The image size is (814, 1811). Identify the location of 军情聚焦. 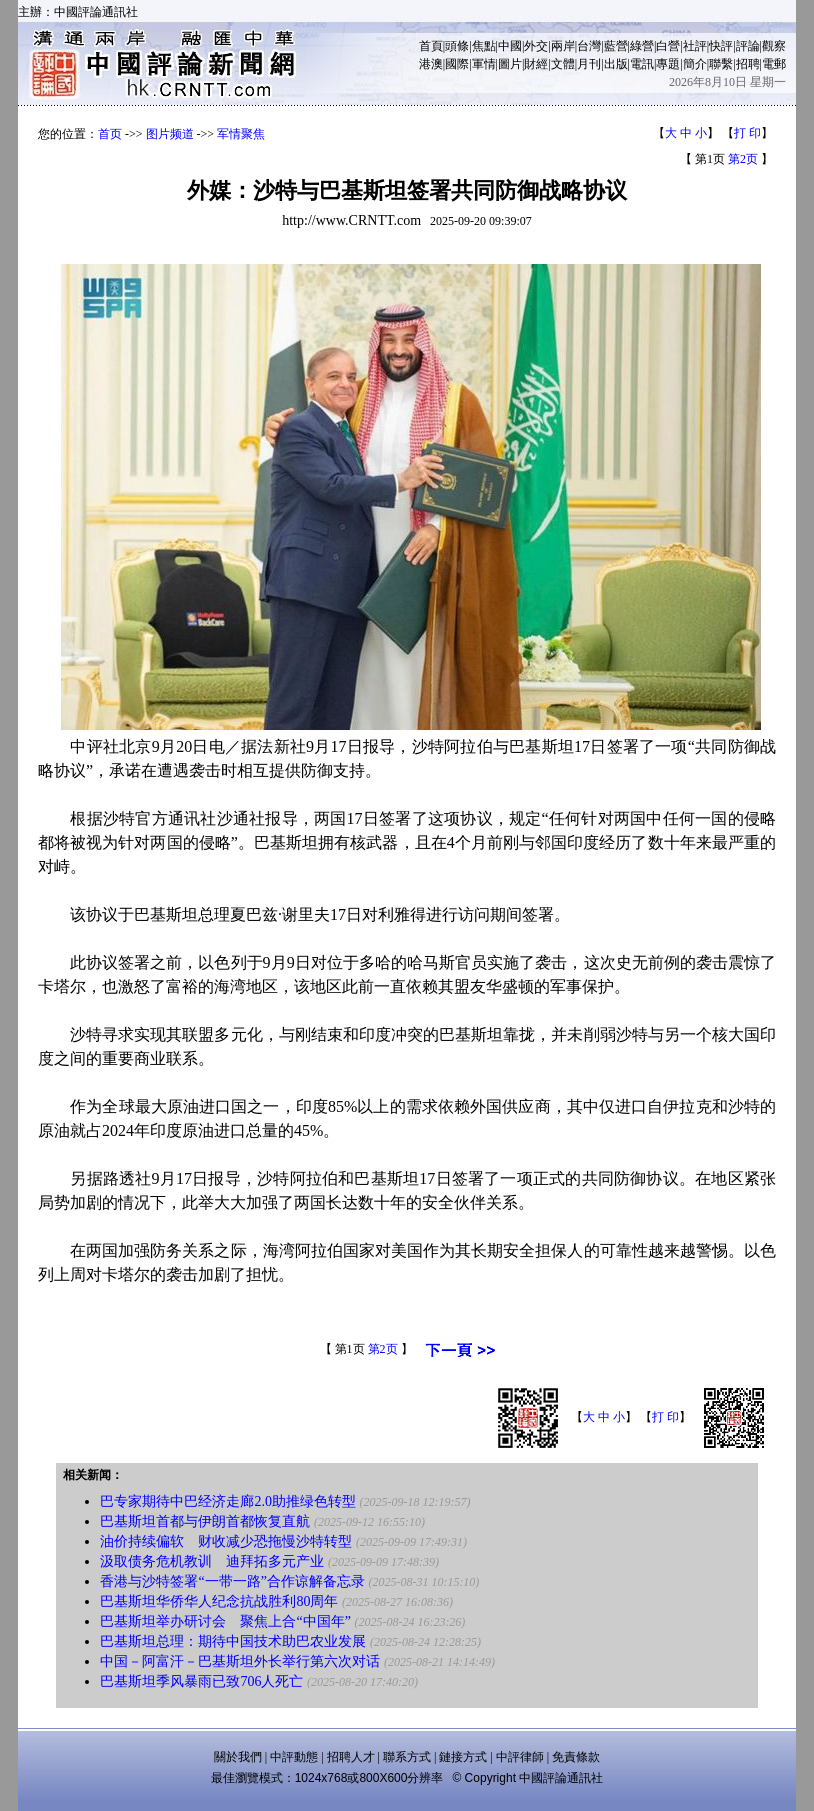
(241, 134).